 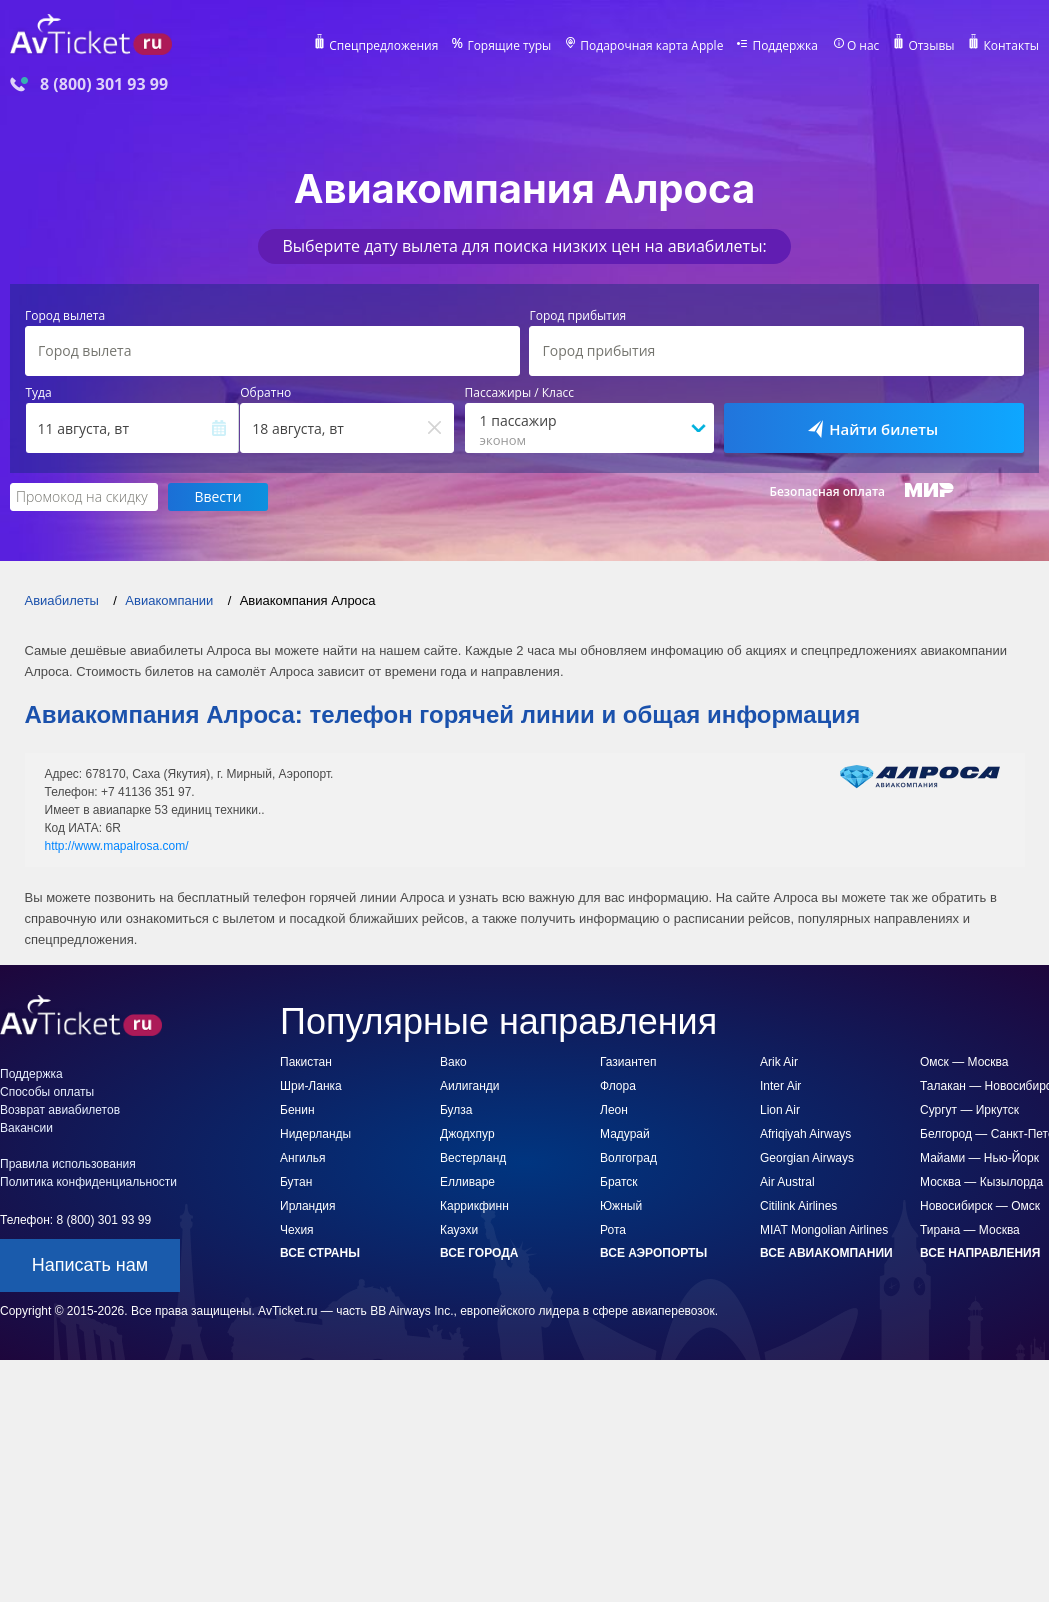 What do you see at coordinates (509, 46) in the screenshot?
I see `Горящие туры` at bounding box center [509, 46].